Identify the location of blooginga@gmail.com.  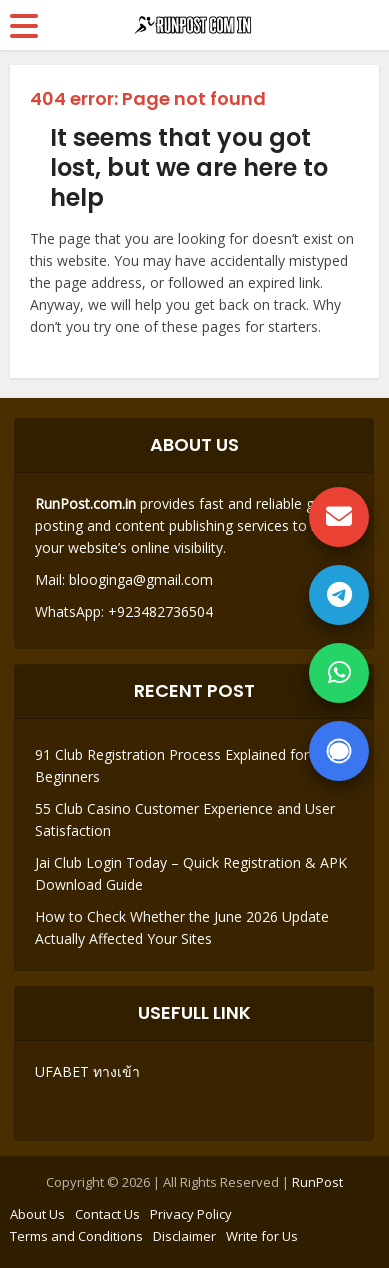
(141, 579).